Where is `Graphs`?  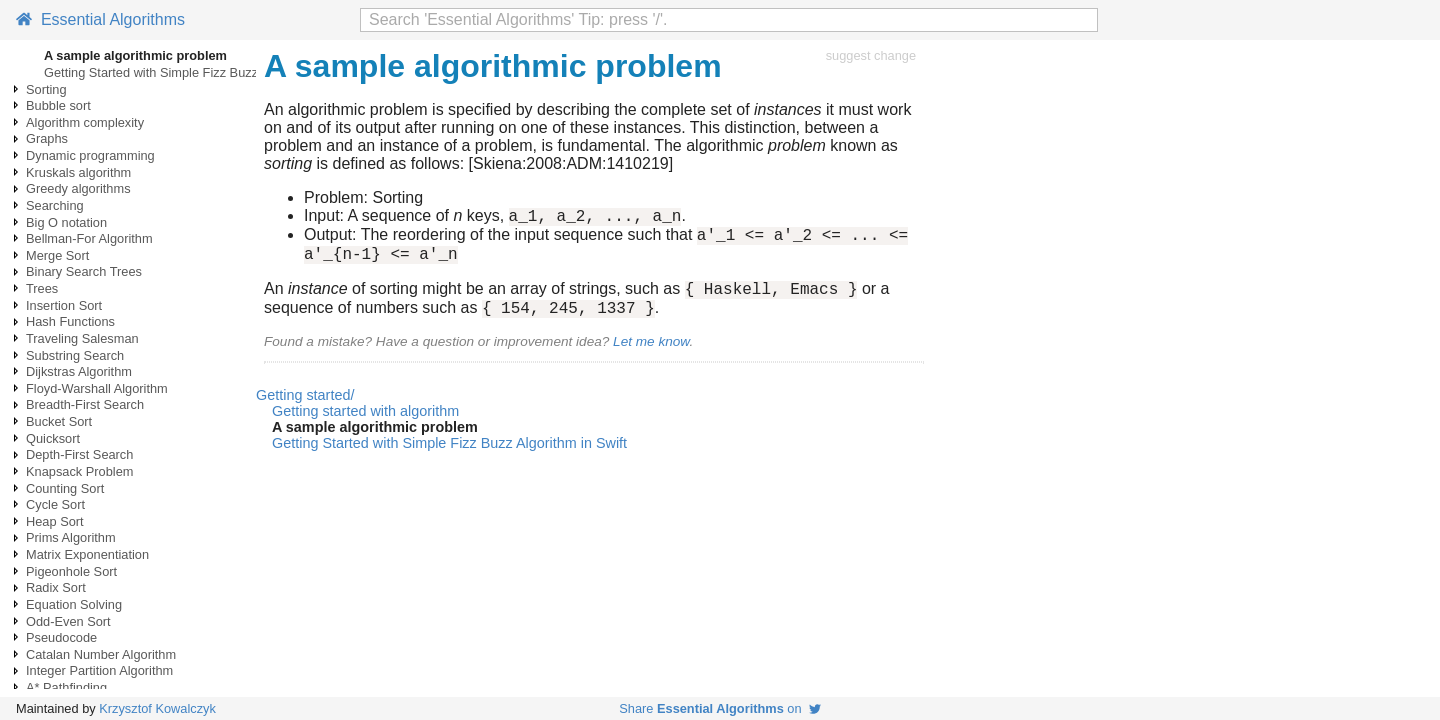 Graphs is located at coordinates (47, 138).